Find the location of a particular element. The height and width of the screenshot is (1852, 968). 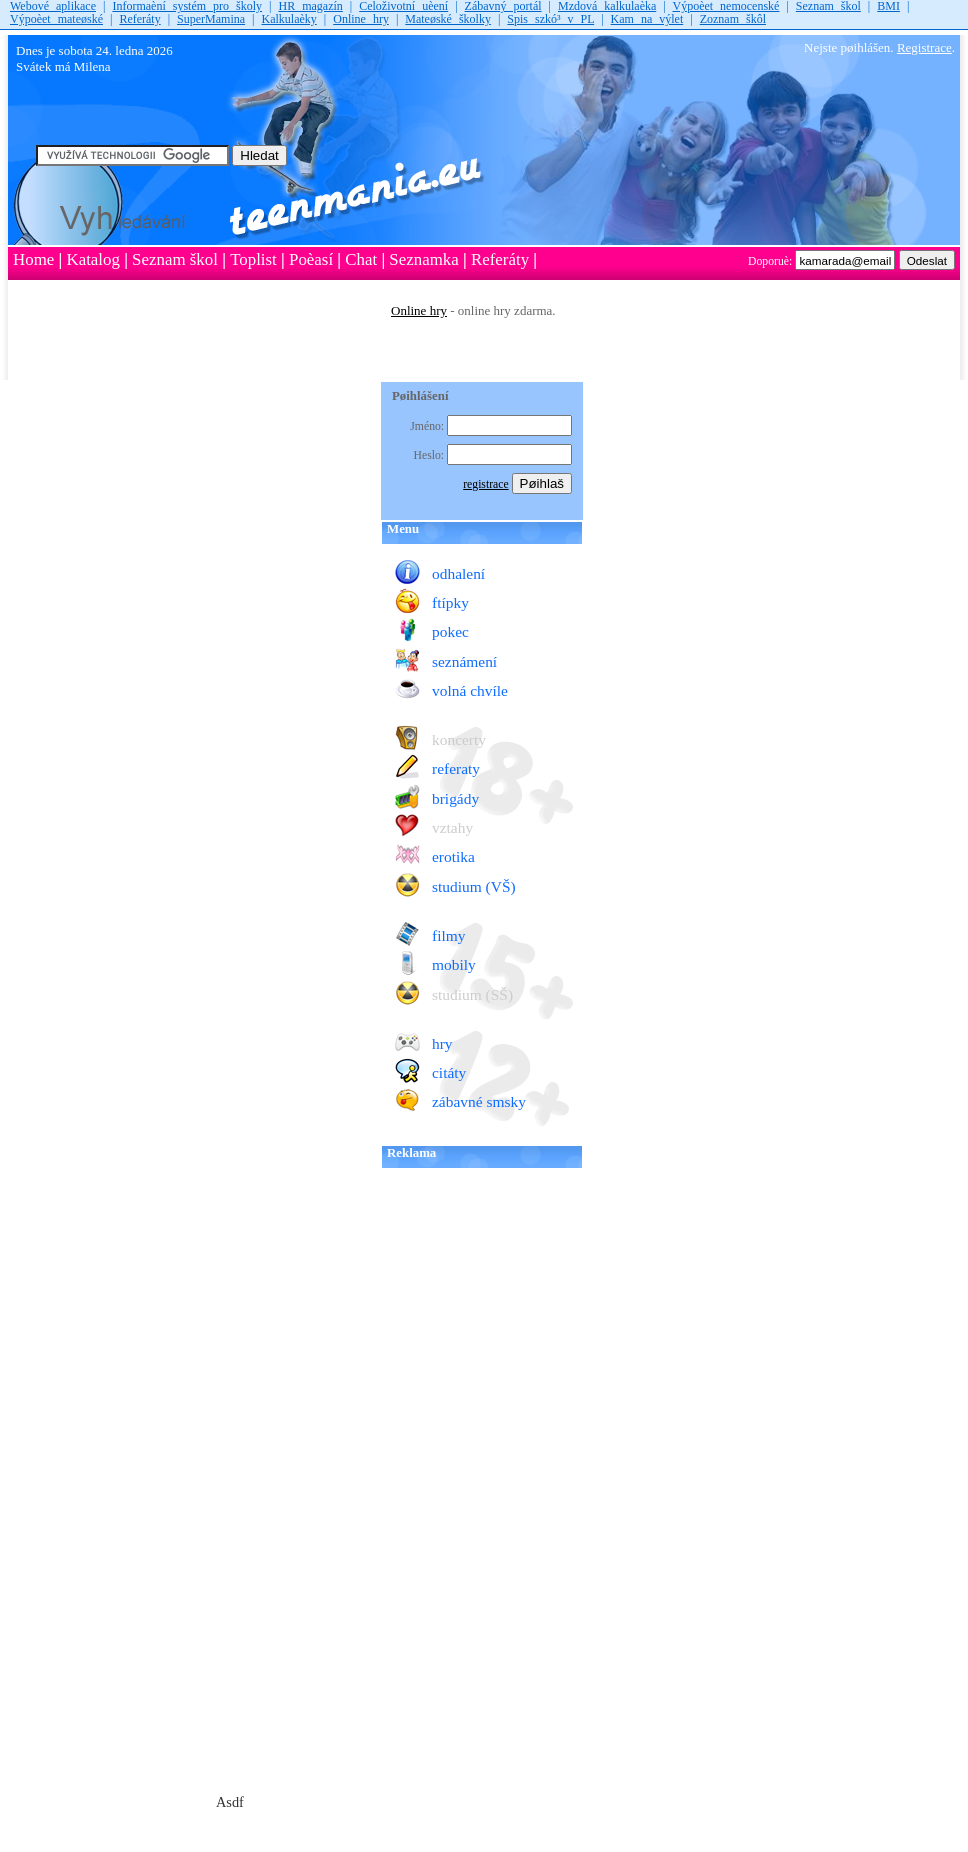

Kam na výlet is located at coordinates (647, 19).